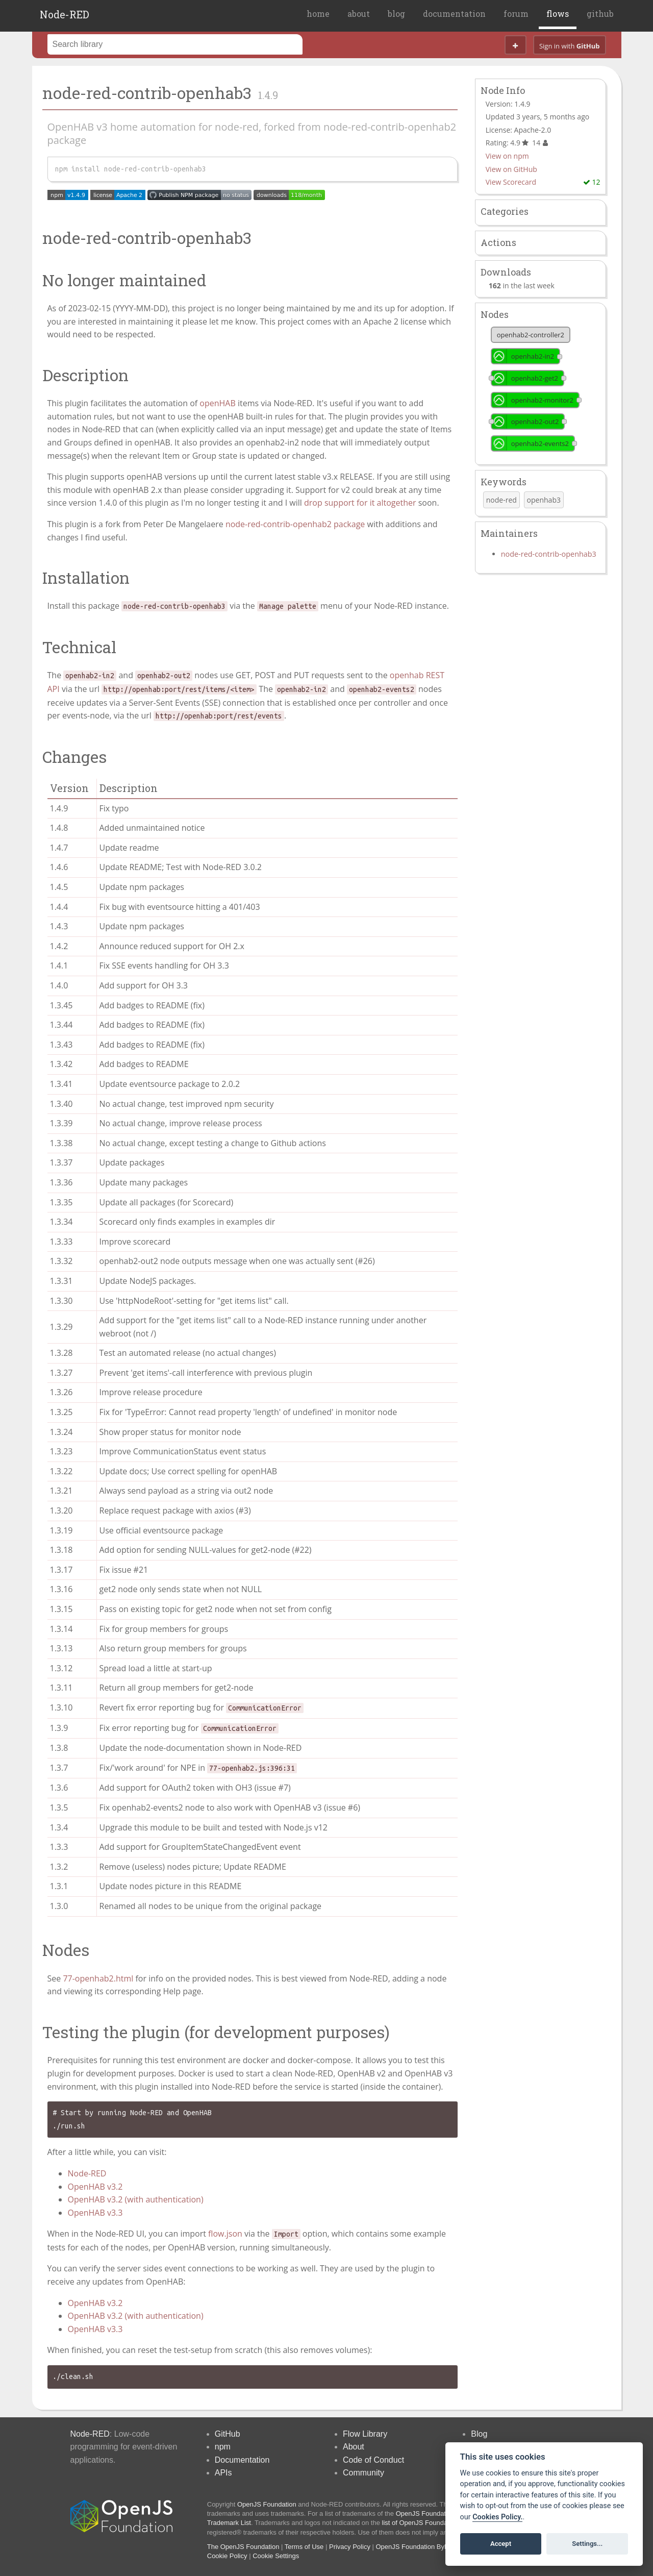 Image resolution: width=653 pixels, height=2576 pixels. What do you see at coordinates (516, 13) in the screenshot?
I see `forum` at bounding box center [516, 13].